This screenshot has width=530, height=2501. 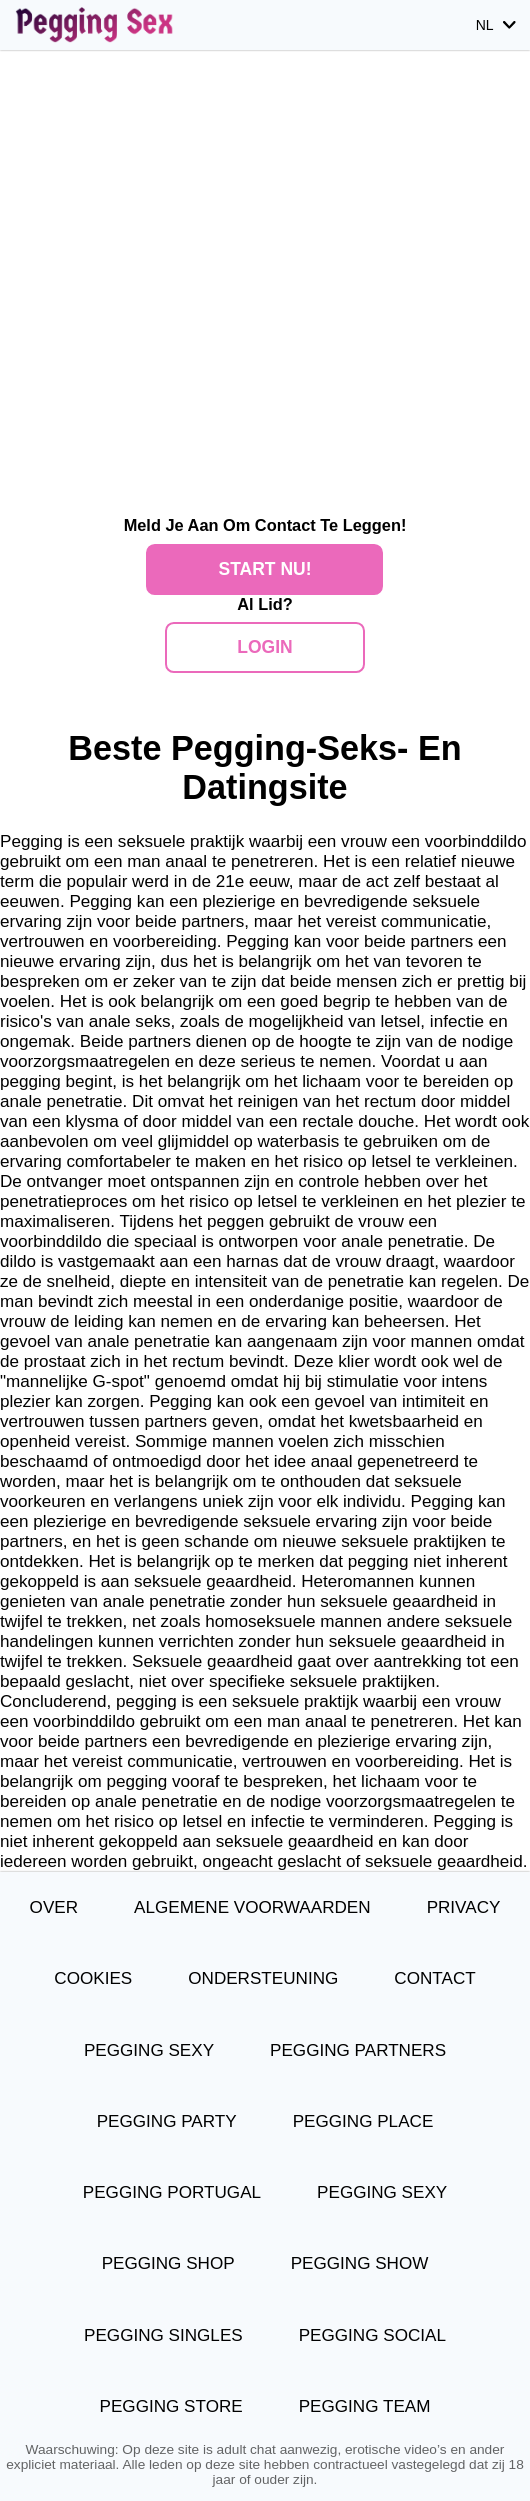 What do you see at coordinates (172, 2192) in the screenshot?
I see `Pegging Portugal` at bounding box center [172, 2192].